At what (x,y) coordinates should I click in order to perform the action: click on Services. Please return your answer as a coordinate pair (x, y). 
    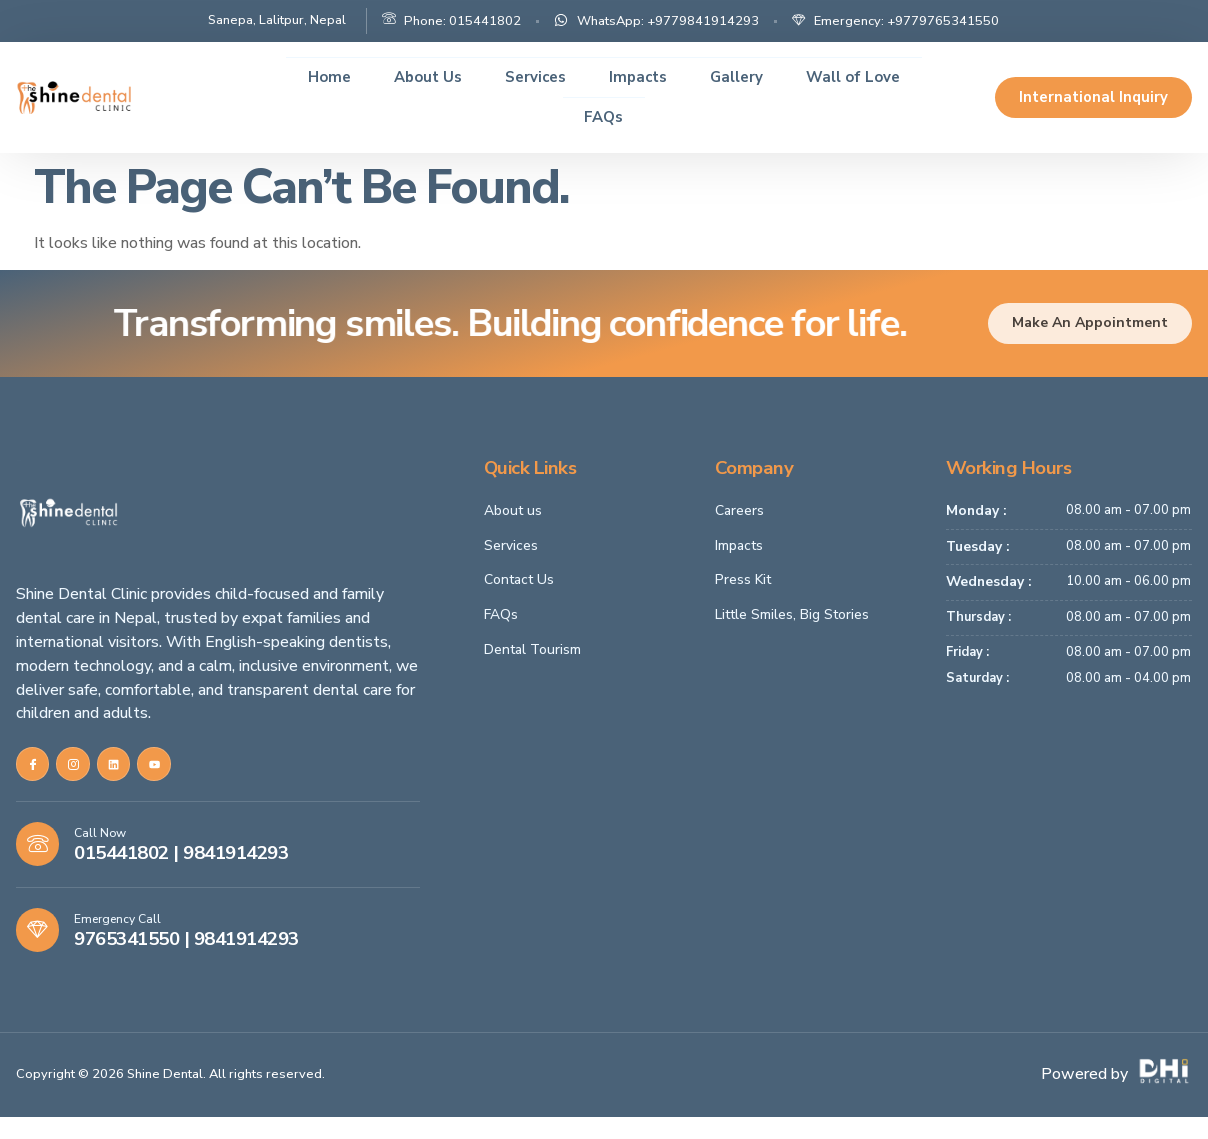
    Looking at the image, I should click on (530, 77).